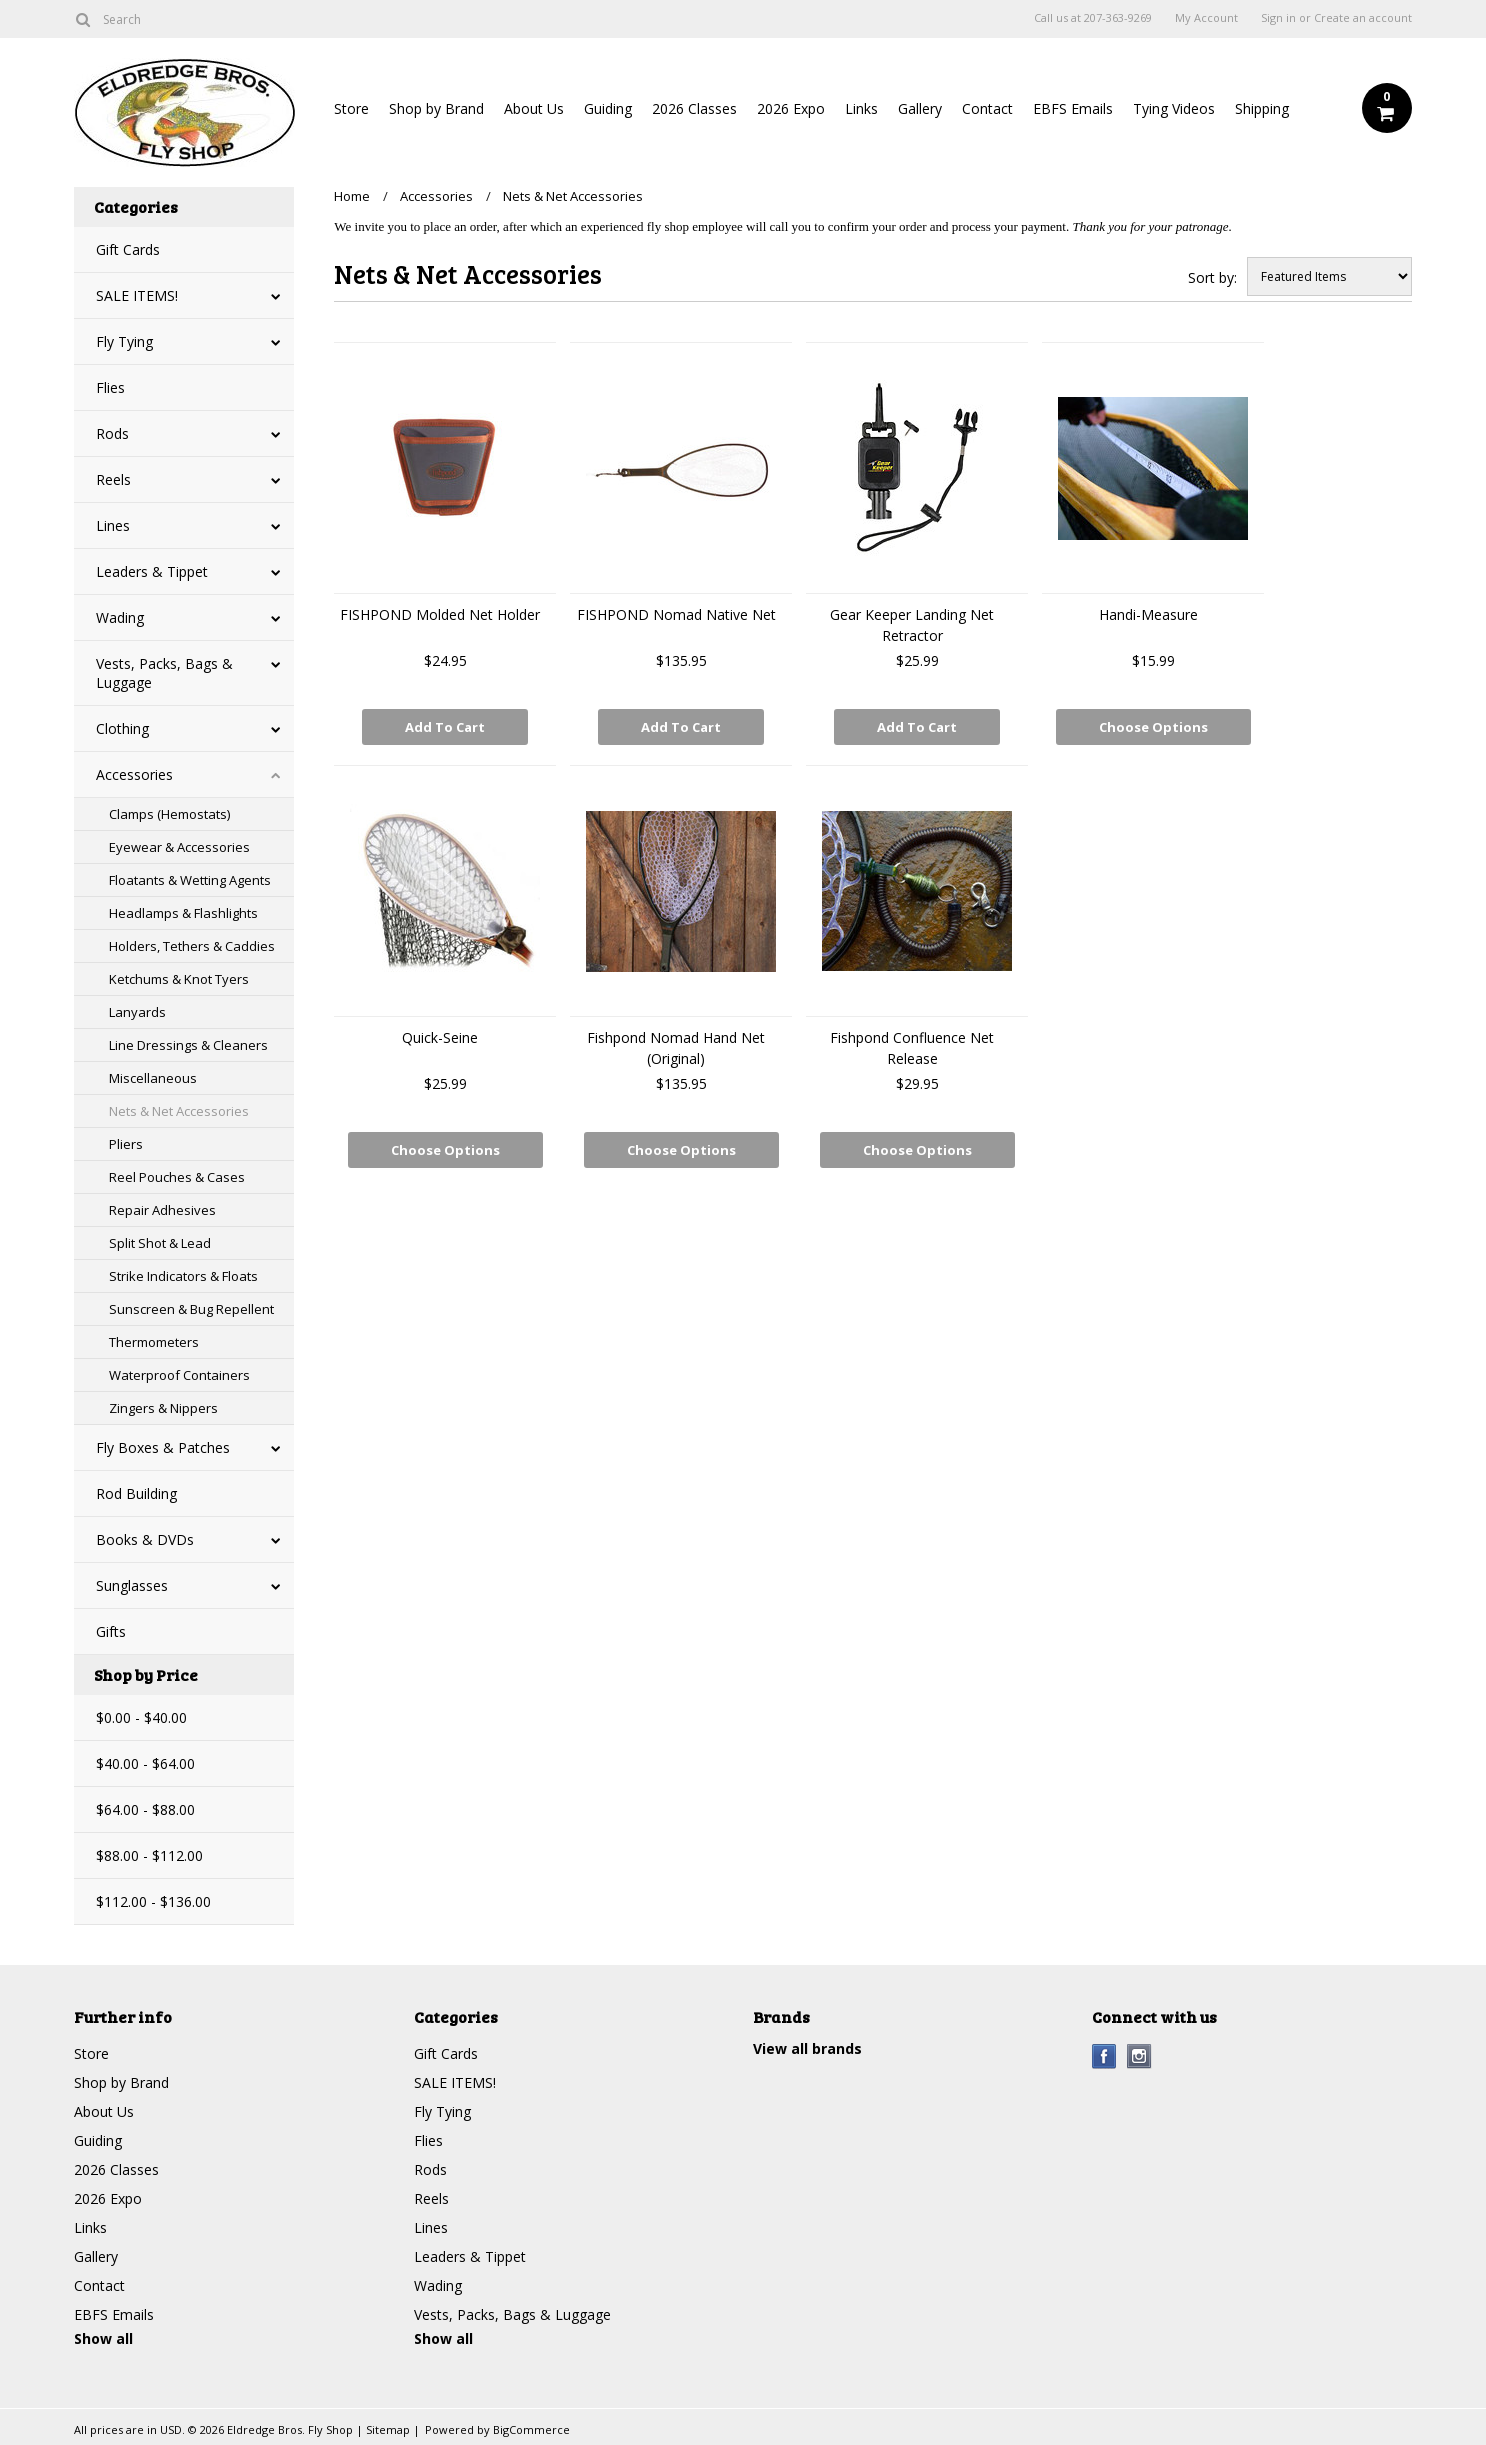 Image resolution: width=1486 pixels, height=2445 pixels. What do you see at coordinates (112, 433) in the screenshot?
I see `Rods` at bounding box center [112, 433].